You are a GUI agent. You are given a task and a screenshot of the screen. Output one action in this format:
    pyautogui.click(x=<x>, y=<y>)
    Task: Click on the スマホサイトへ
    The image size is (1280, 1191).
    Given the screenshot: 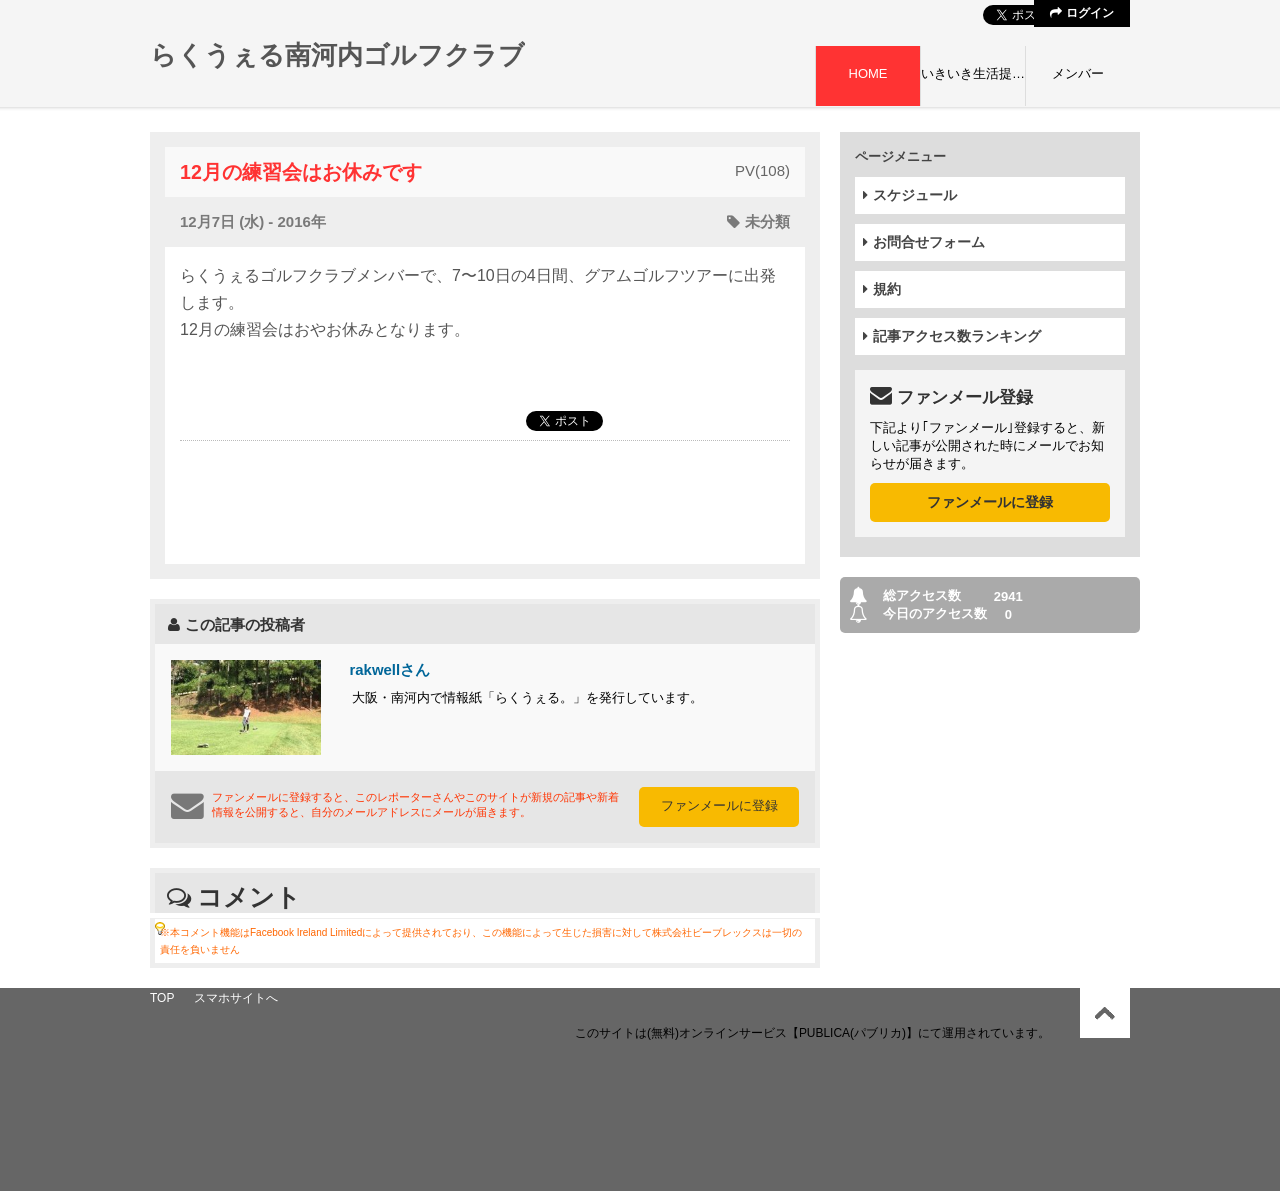 What is the action you would take?
    pyautogui.click(x=236, y=998)
    